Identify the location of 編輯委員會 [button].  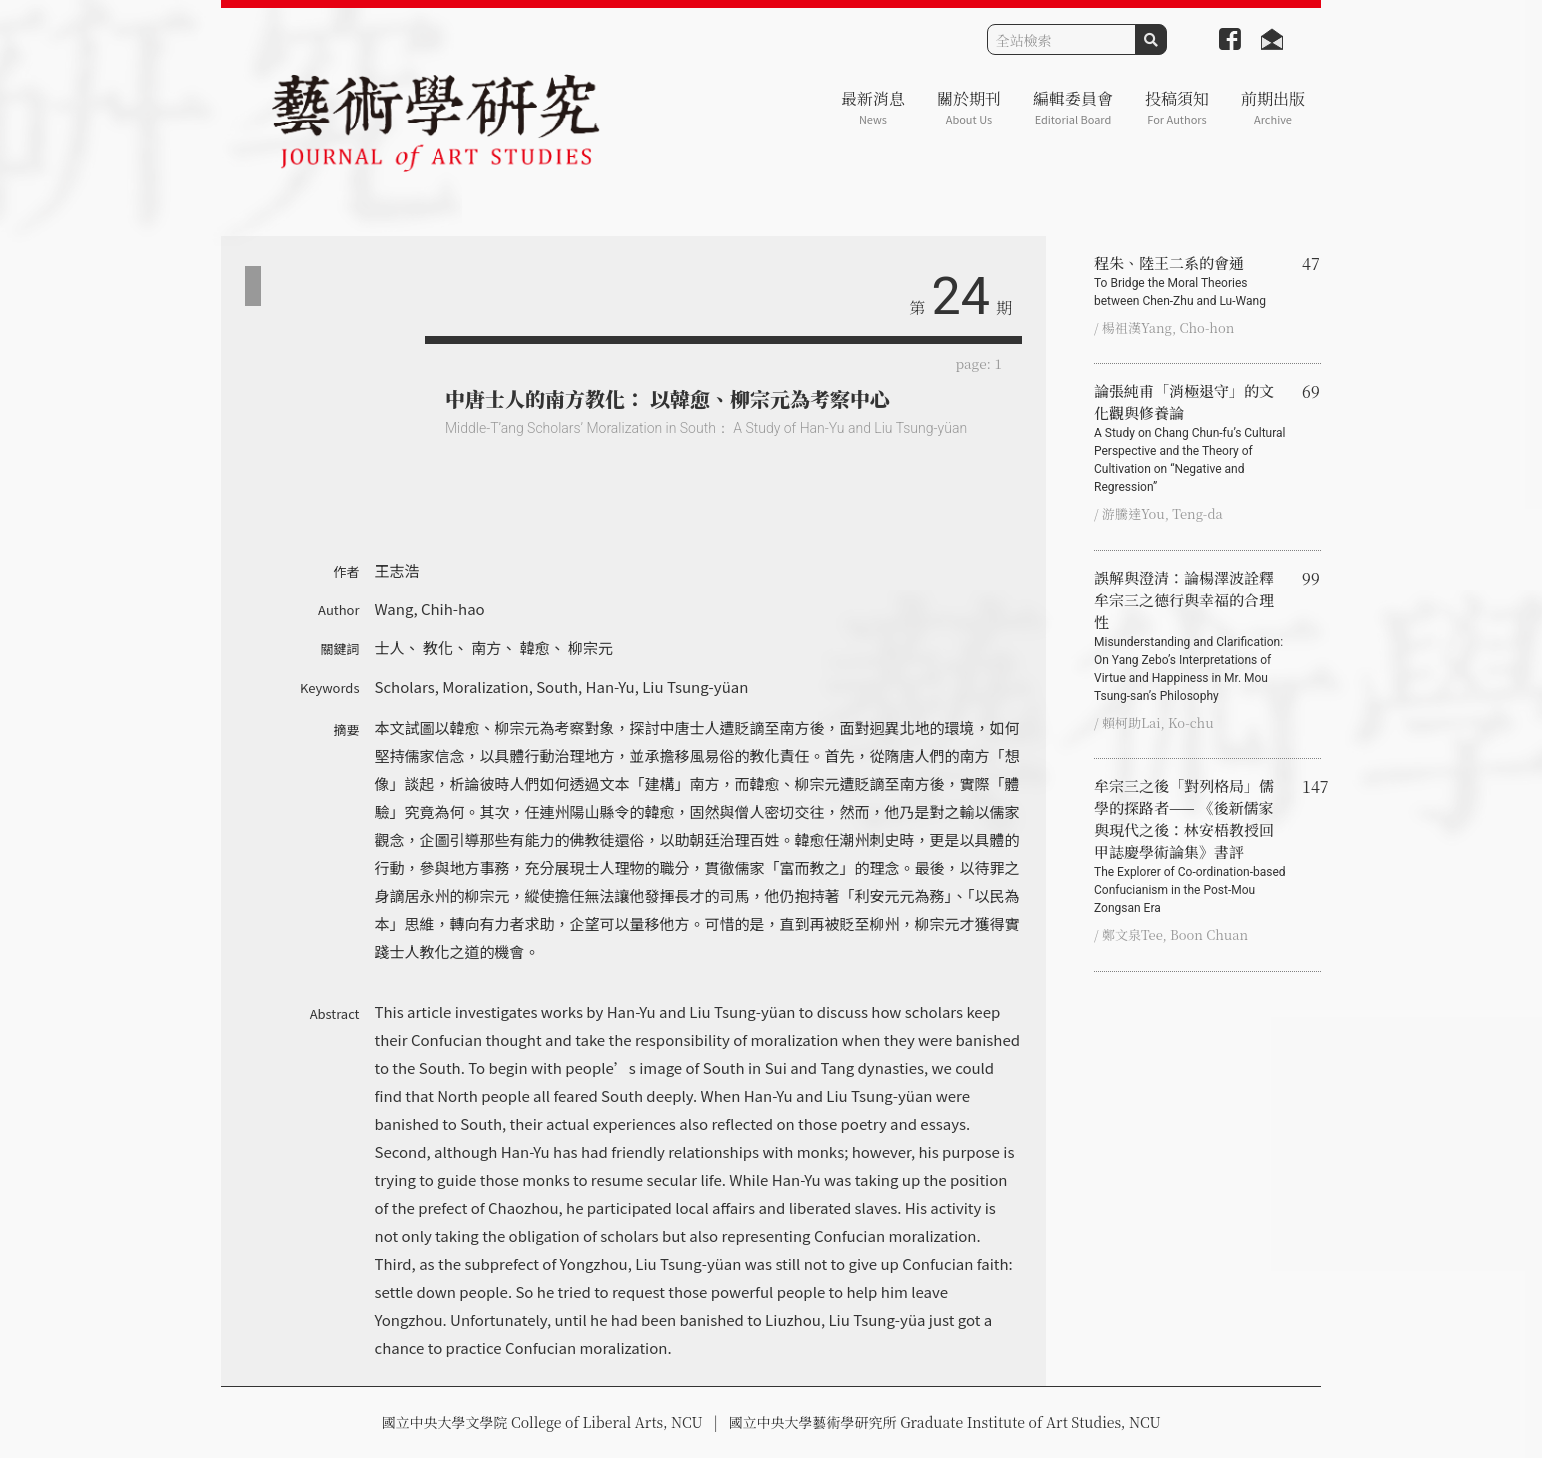
(1073, 107).